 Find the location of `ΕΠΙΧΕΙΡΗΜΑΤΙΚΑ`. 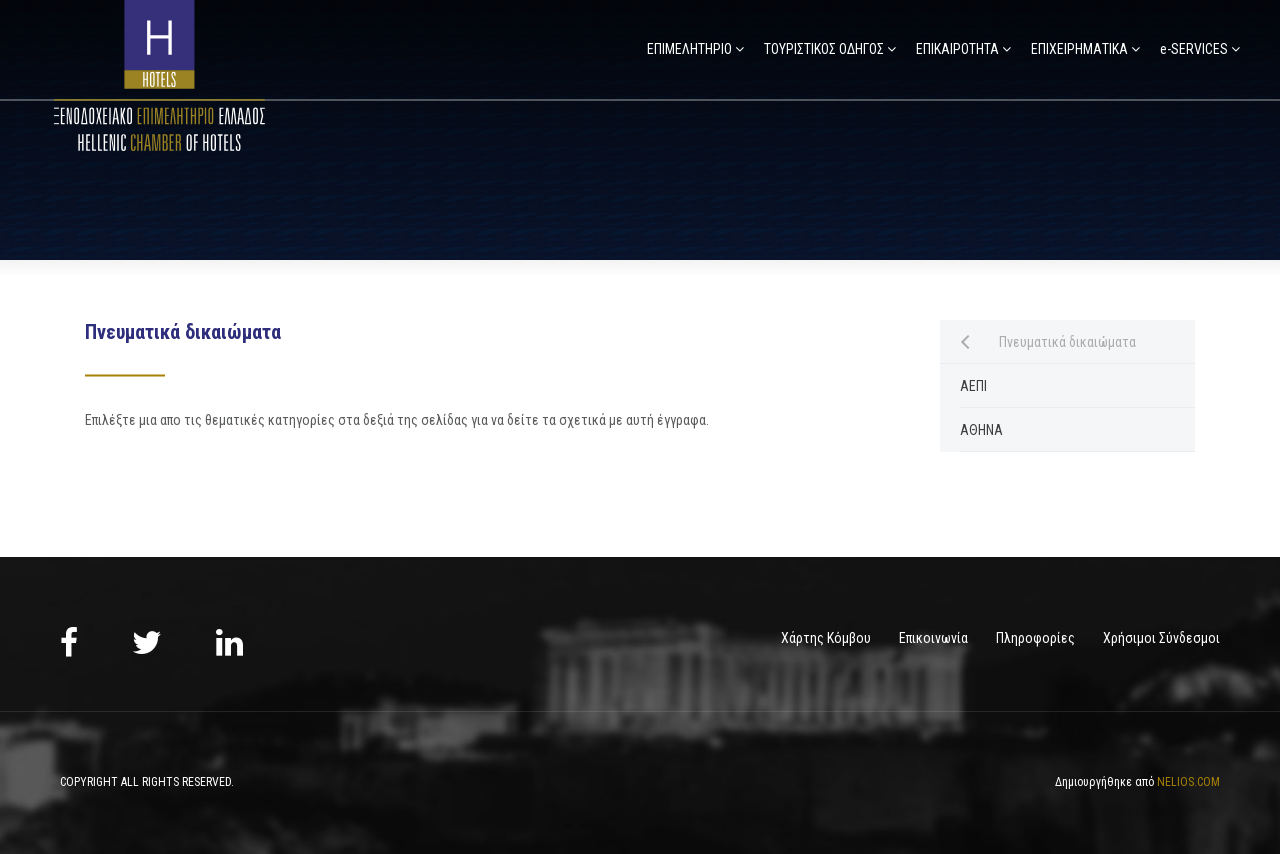

ΕΠΙΧΕΙΡΗΜΑΤΙΚΑ is located at coordinates (1079, 49).